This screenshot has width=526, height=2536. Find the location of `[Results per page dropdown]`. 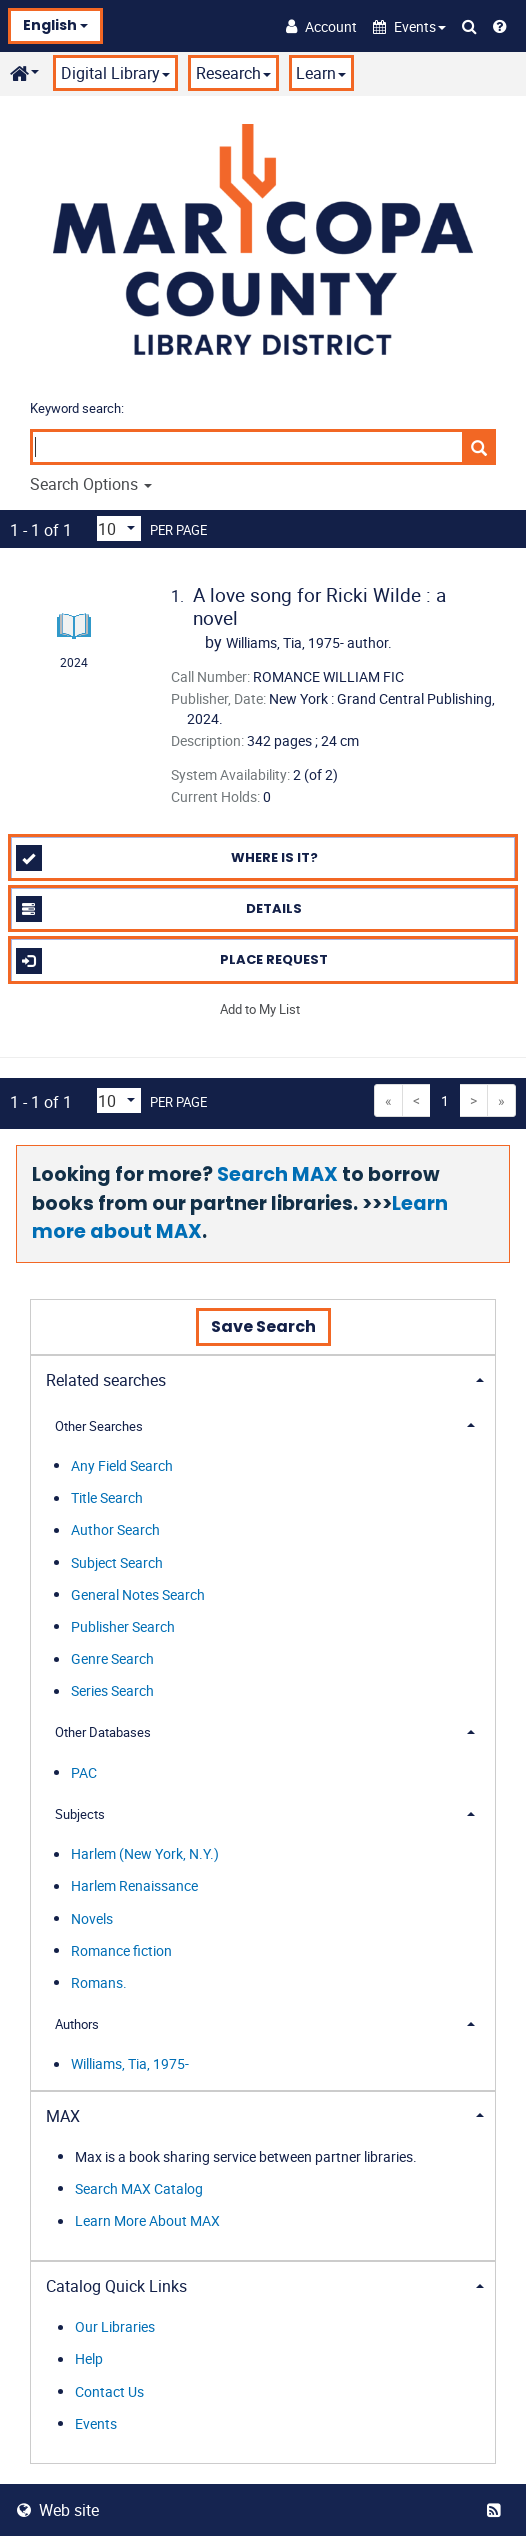

[Results per page dropdown] is located at coordinates (119, 528).